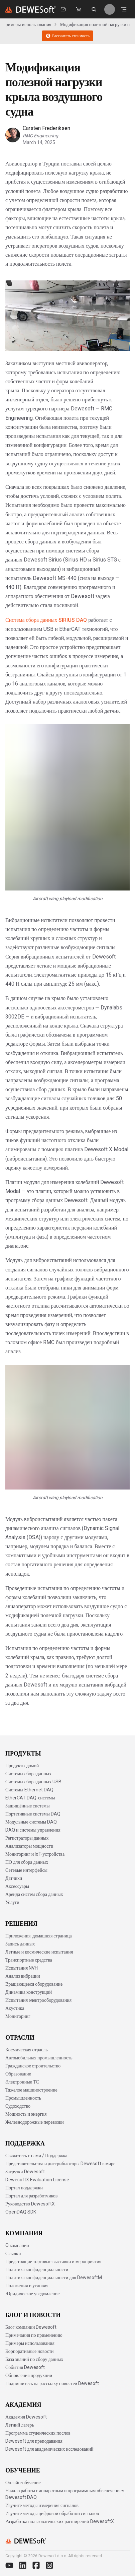 Image resolution: width=135 pixels, height=2576 pixels. I want to click on Аксессуары, so click(17, 1886).